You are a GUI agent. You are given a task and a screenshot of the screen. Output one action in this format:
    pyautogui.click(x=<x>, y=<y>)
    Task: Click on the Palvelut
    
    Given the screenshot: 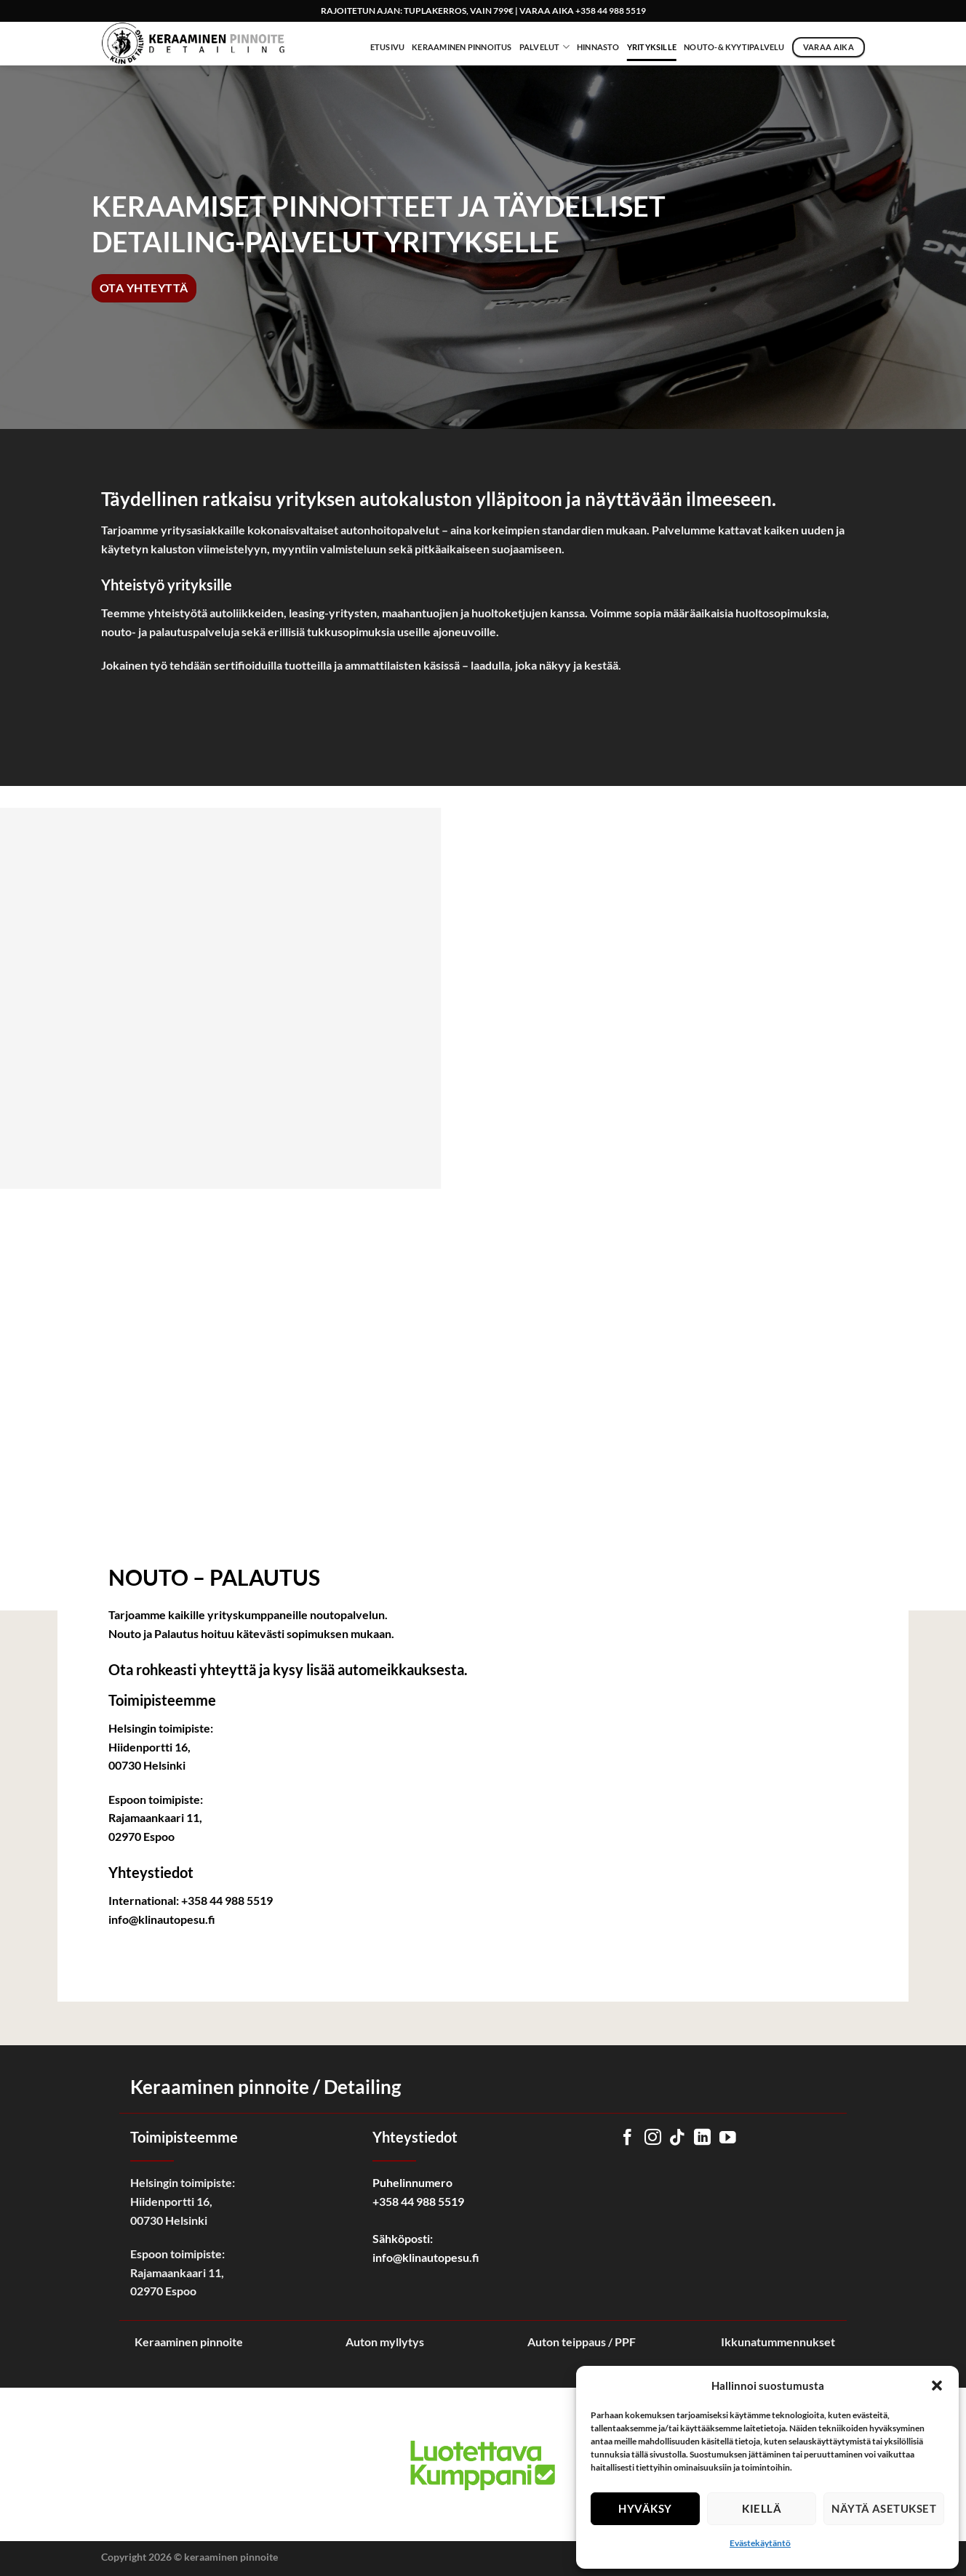 What is the action you would take?
    pyautogui.click(x=544, y=47)
    